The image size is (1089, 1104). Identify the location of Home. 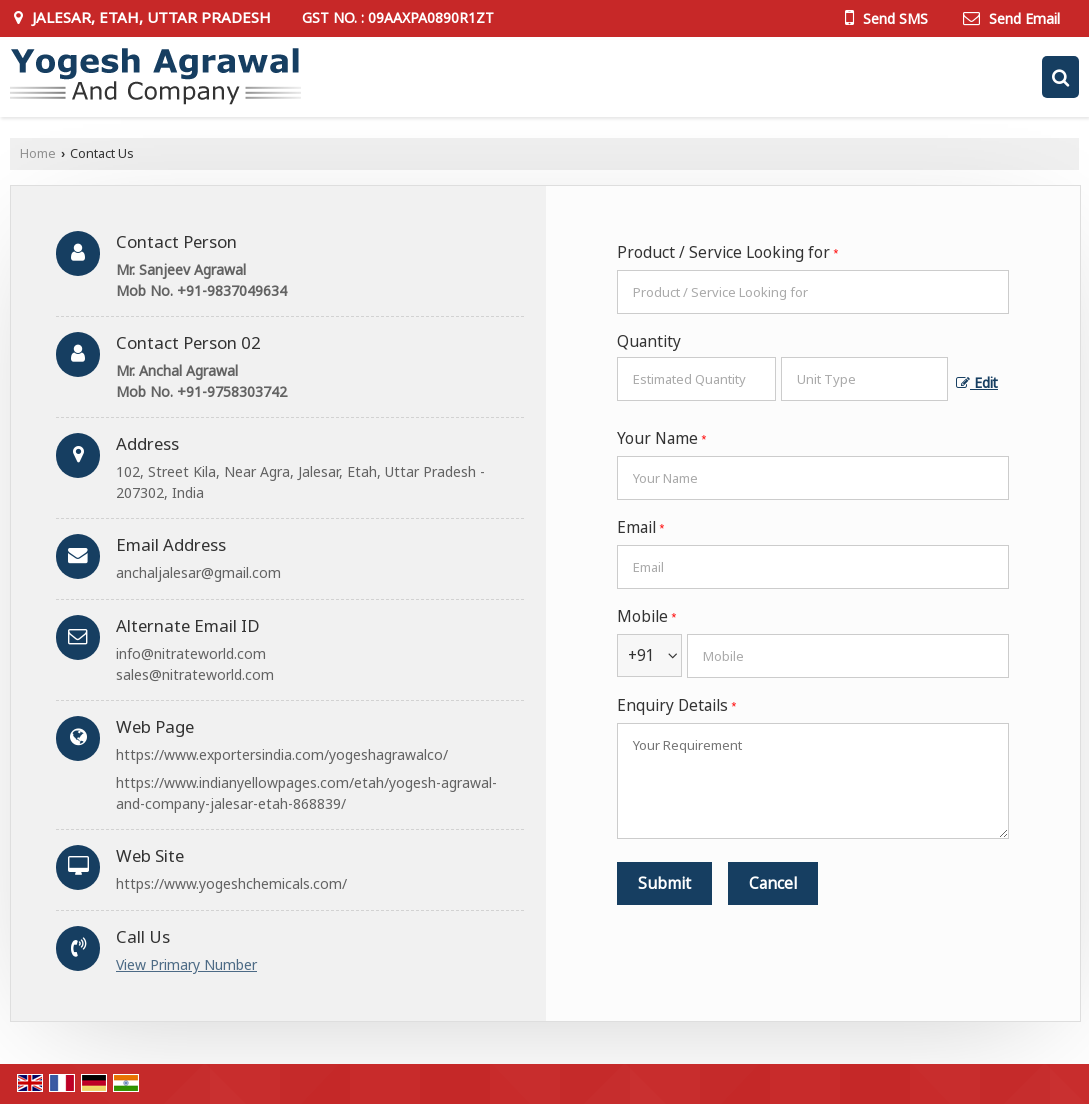
(38, 153).